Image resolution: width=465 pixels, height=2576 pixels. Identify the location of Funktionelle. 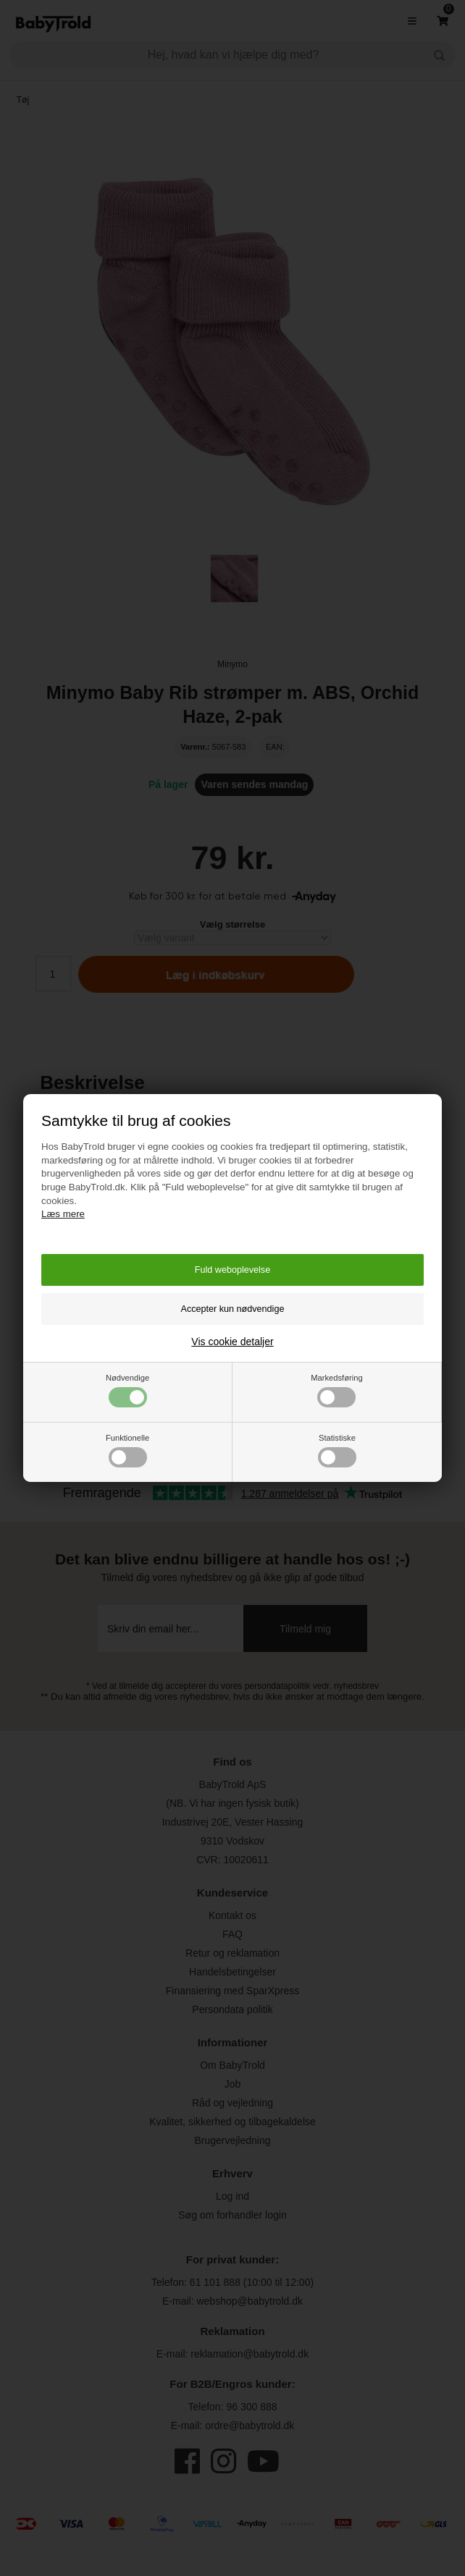
(127, 1450).